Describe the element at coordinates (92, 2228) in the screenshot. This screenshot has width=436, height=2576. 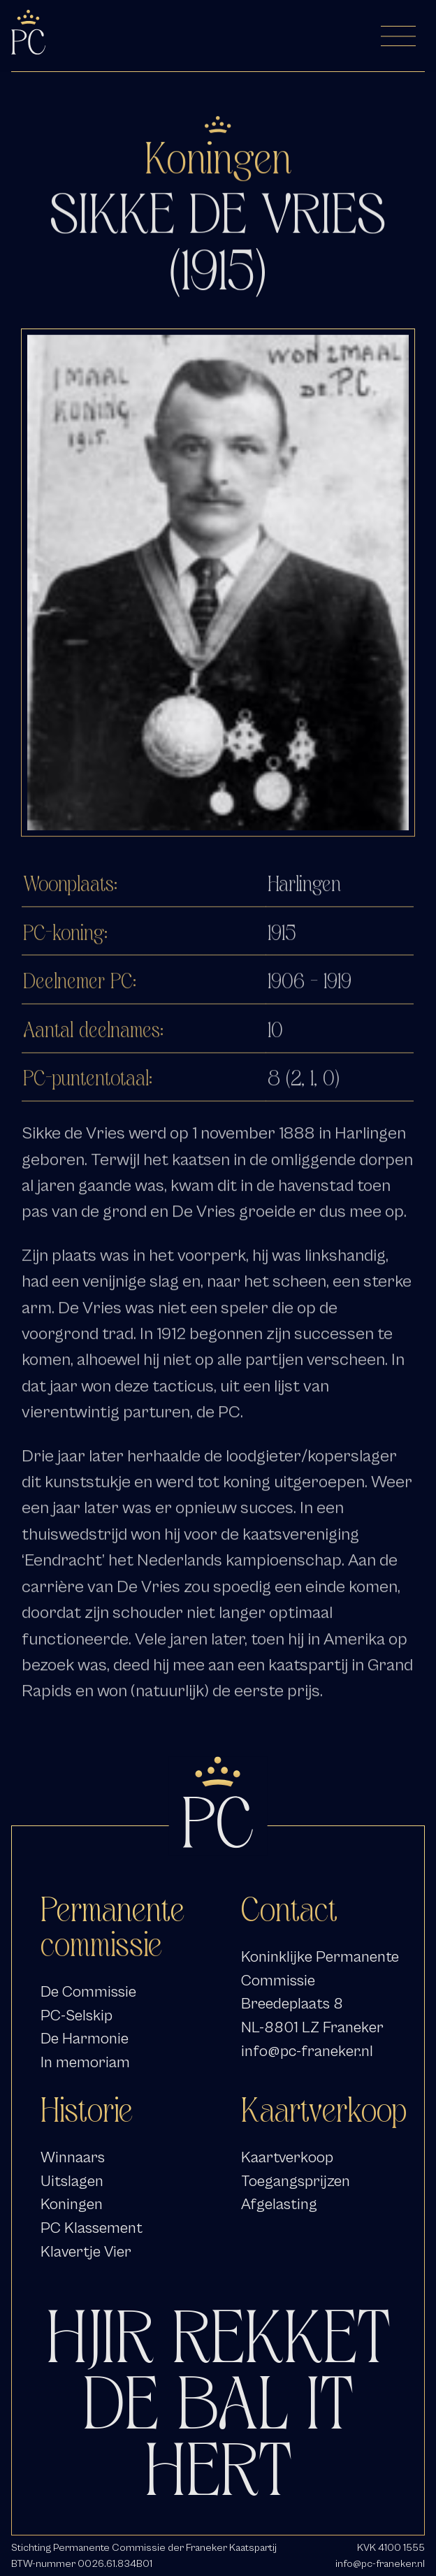
I see `PC Klassement` at that location.